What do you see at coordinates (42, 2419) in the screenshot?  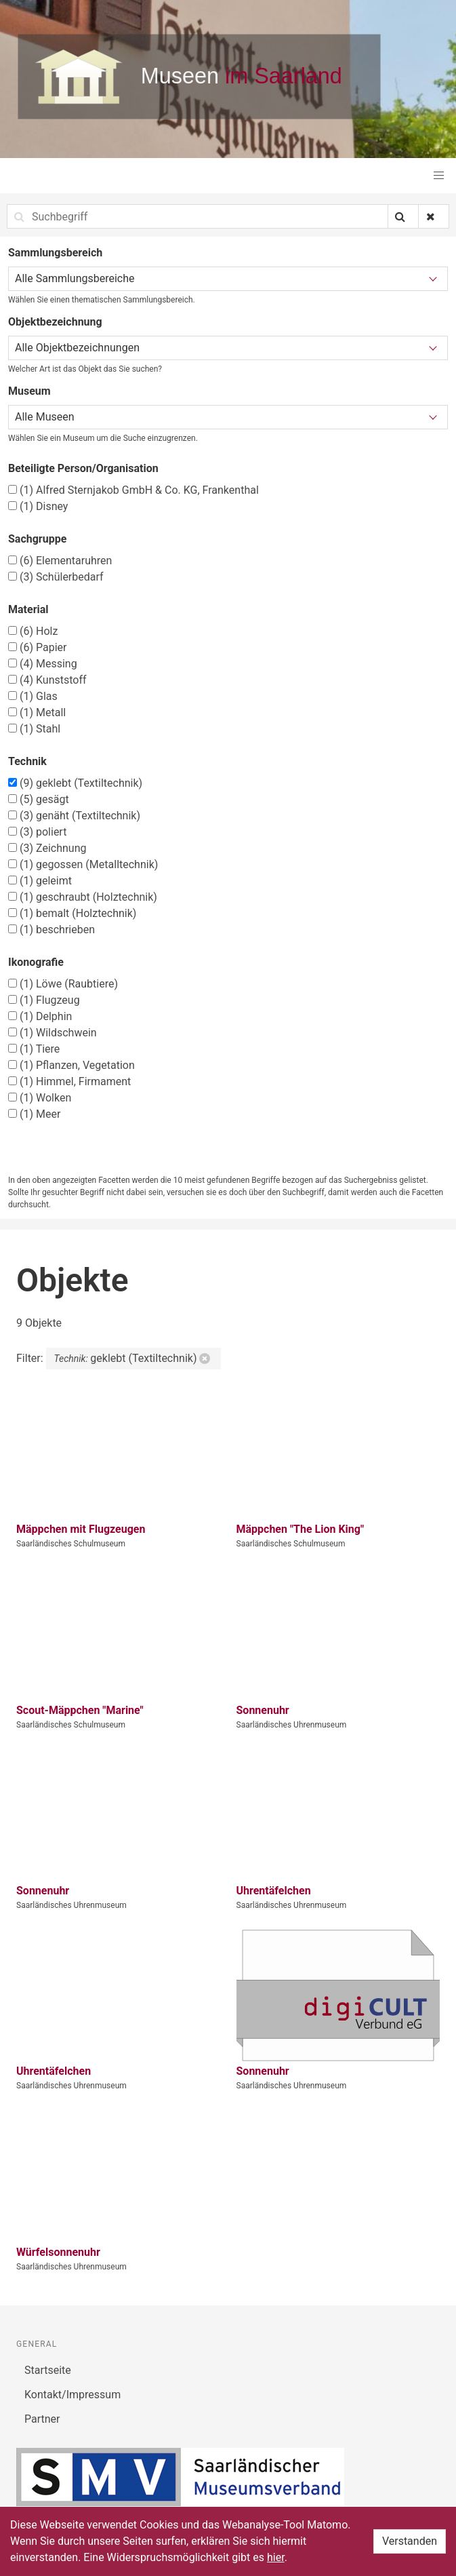 I see `Partner` at bounding box center [42, 2419].